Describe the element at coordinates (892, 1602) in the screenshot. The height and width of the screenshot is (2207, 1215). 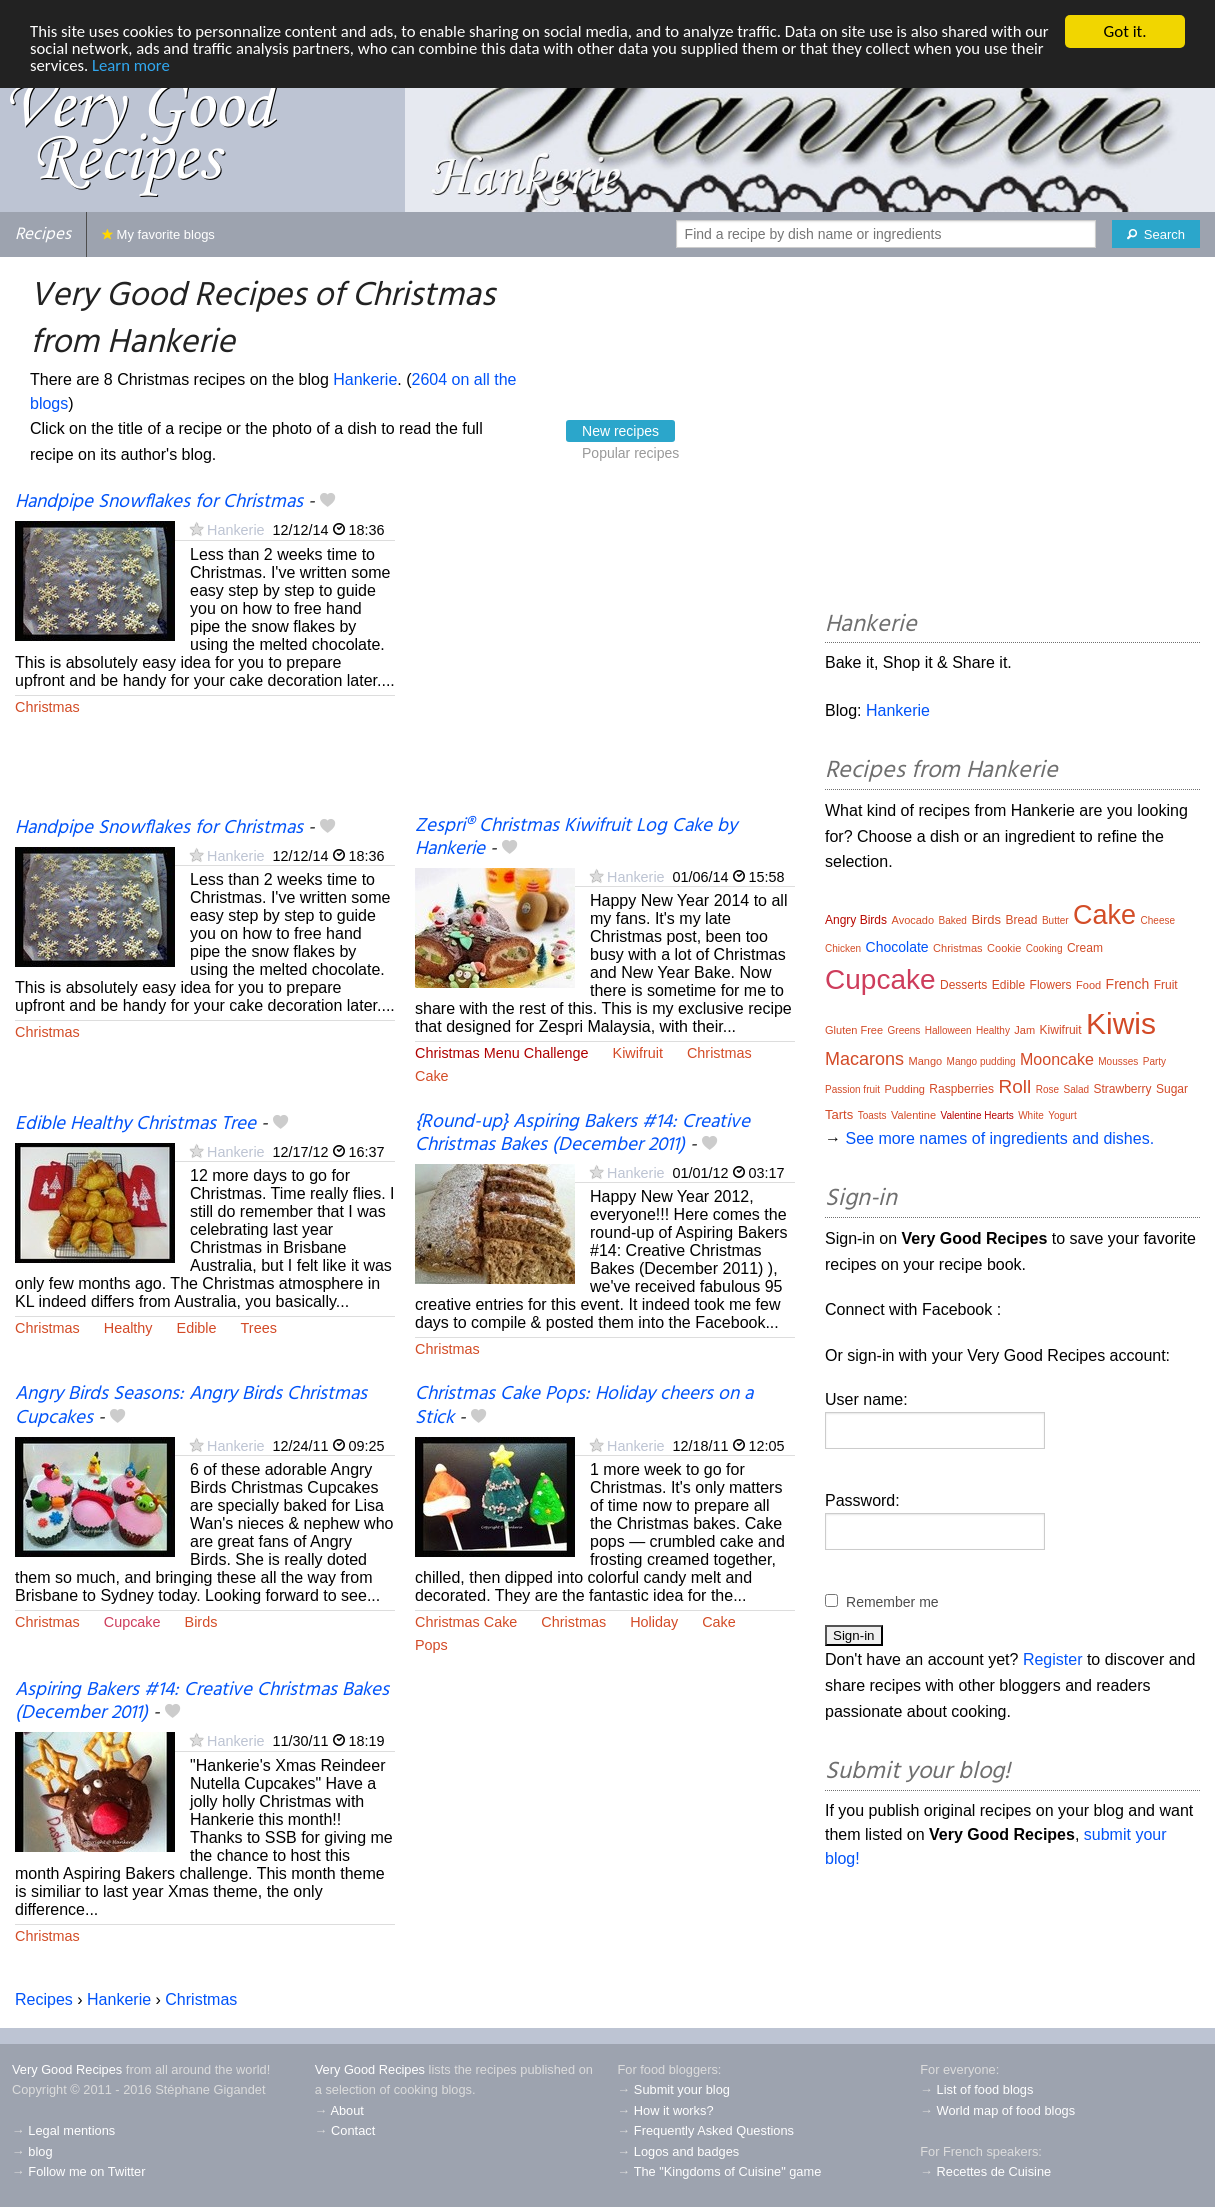
I see `Remember me` at that location.